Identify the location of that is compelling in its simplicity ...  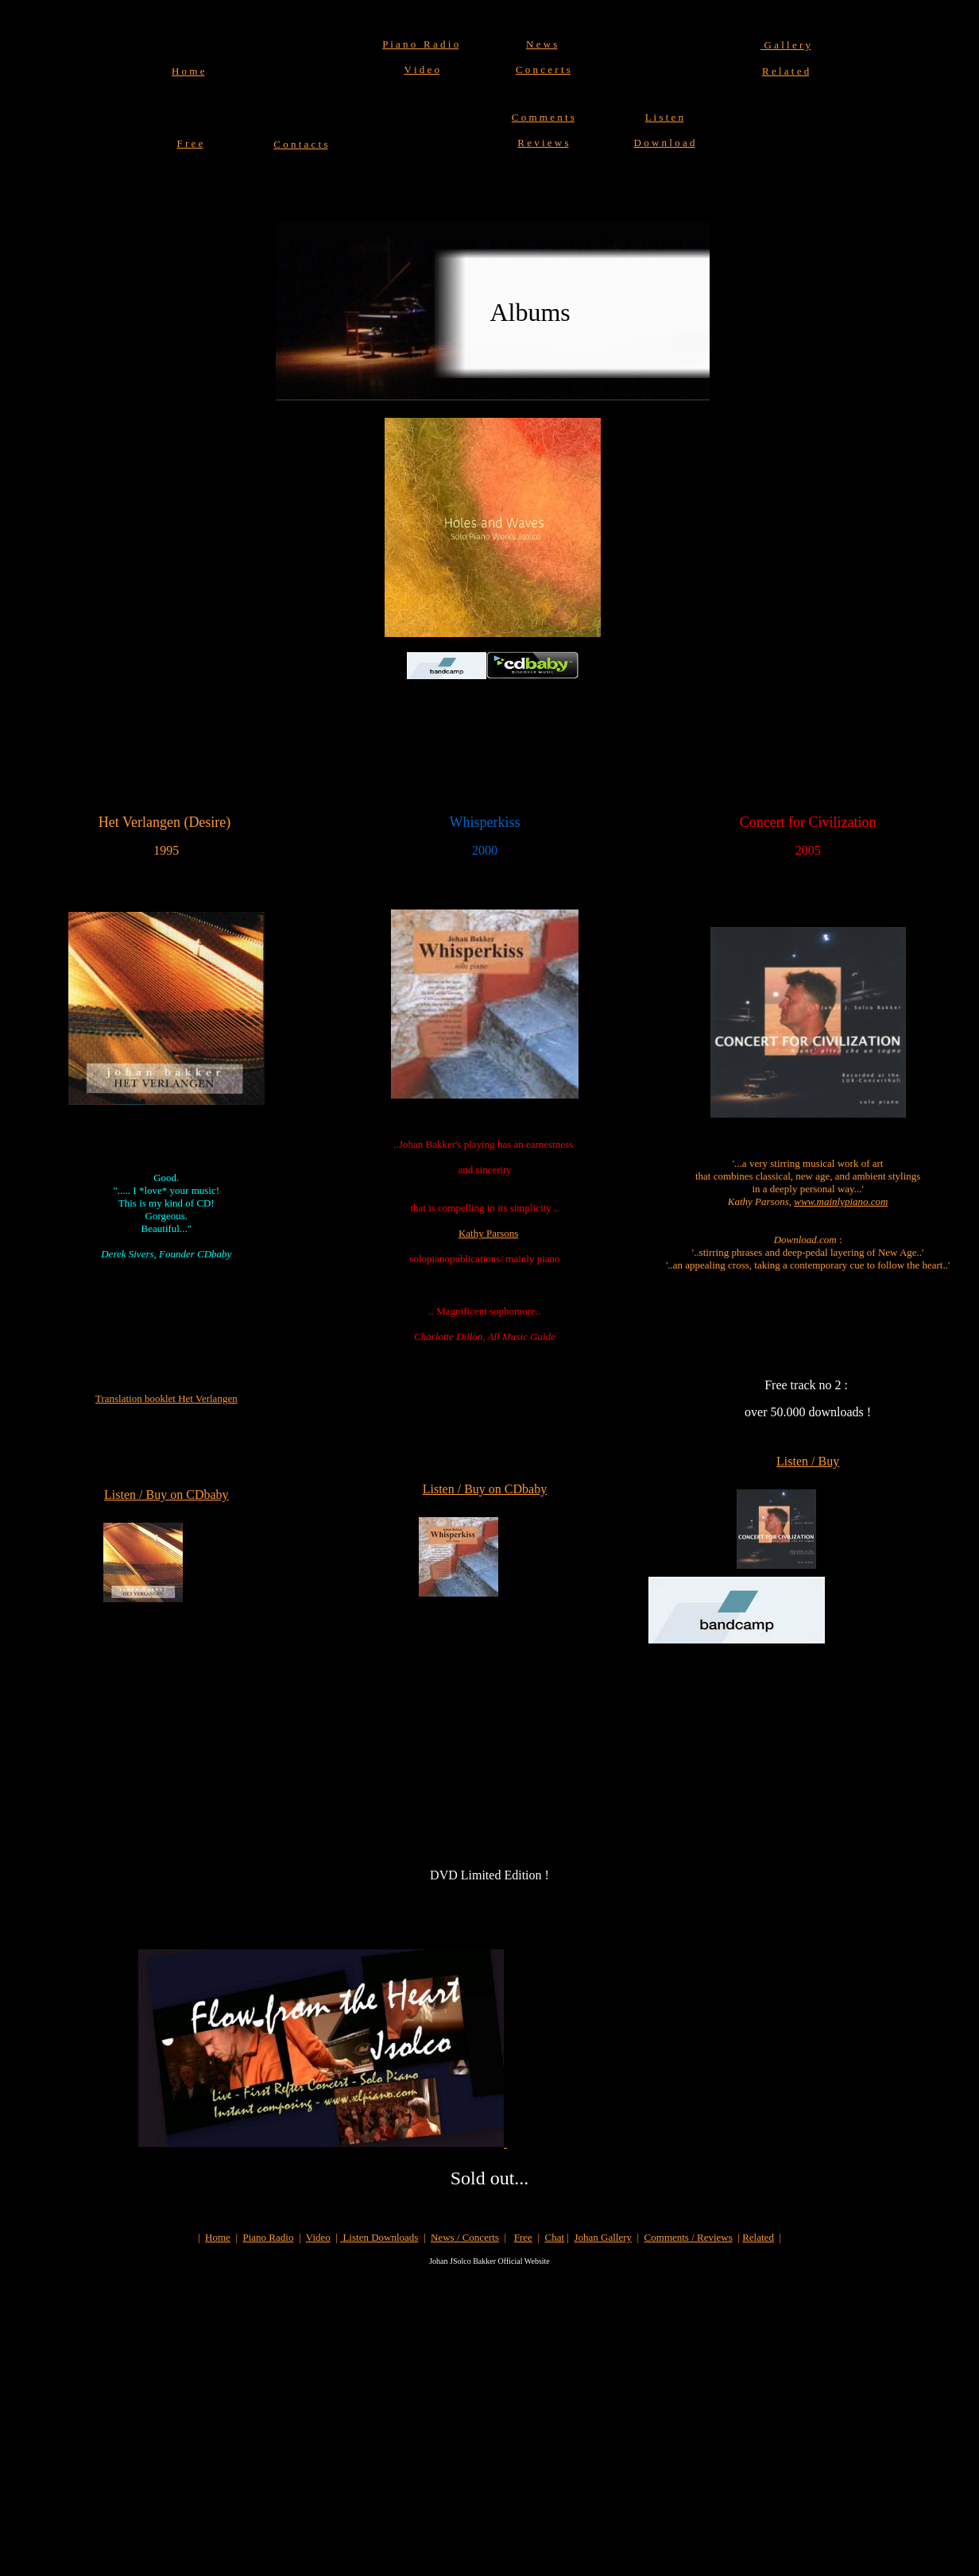
(484, 1208).